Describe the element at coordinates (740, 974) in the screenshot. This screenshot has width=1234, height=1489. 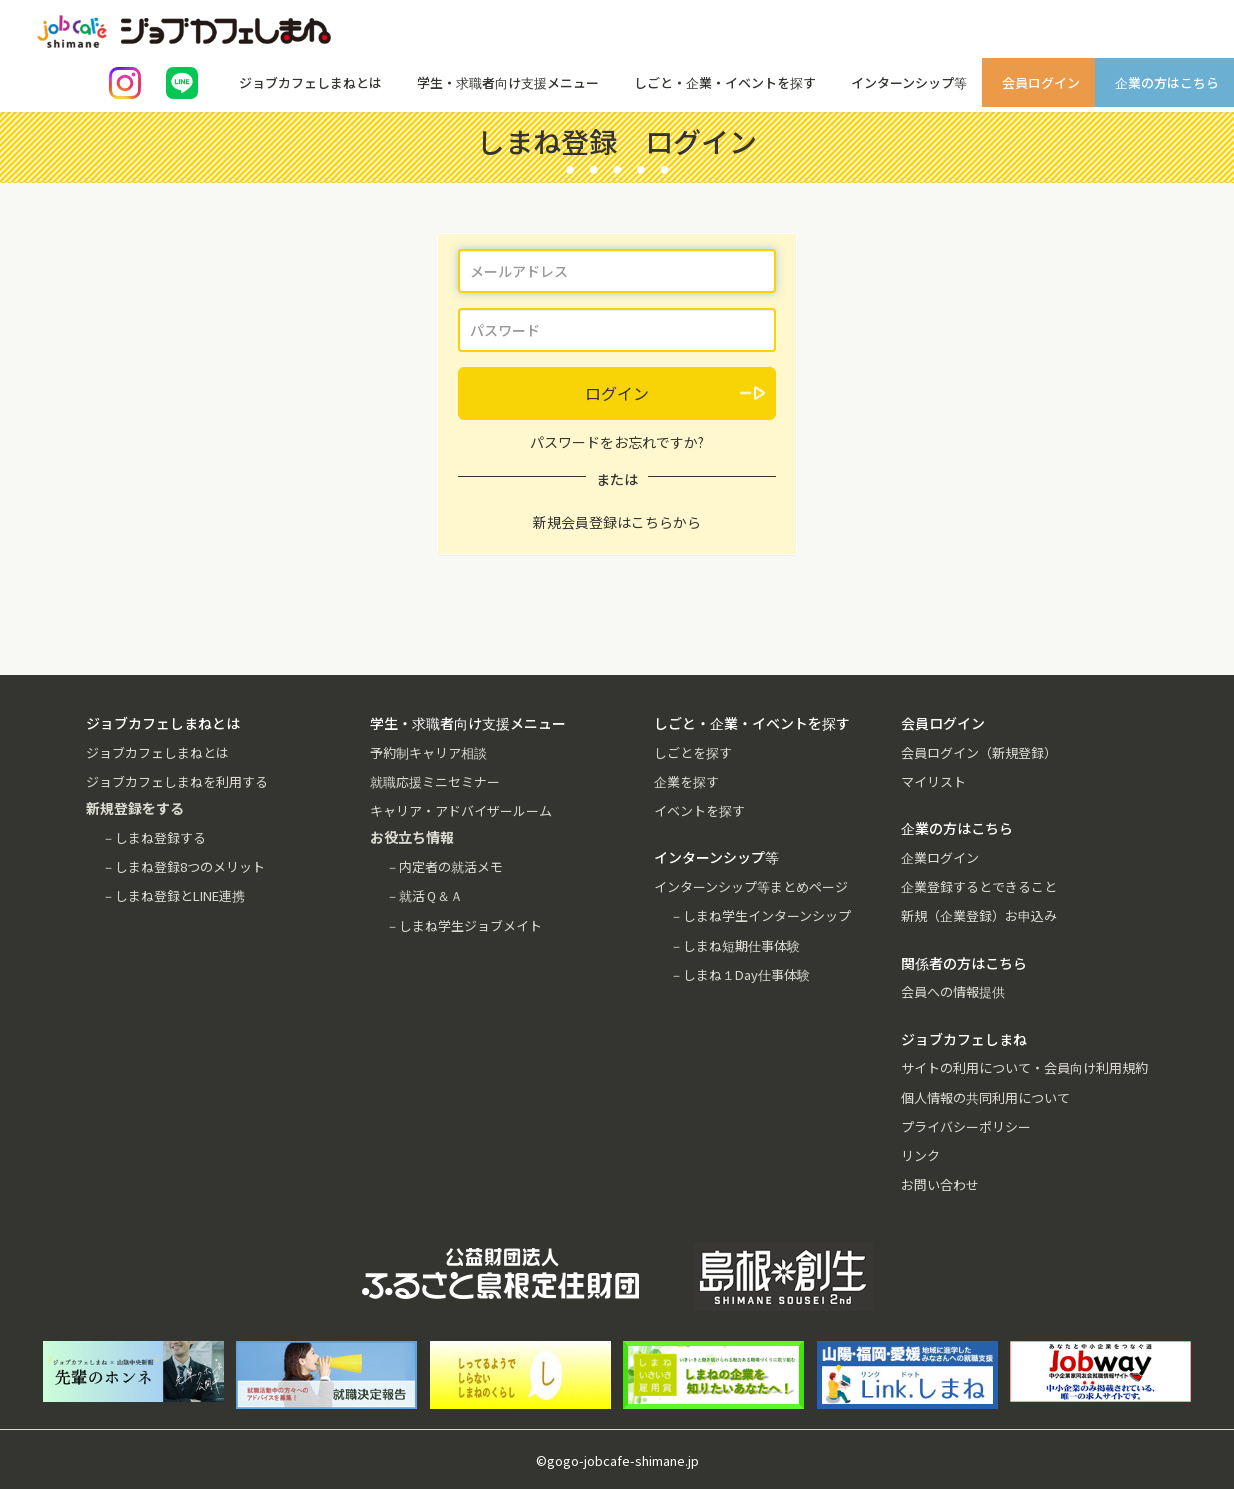
I see `－しまね１Day仕事体験` at that location.